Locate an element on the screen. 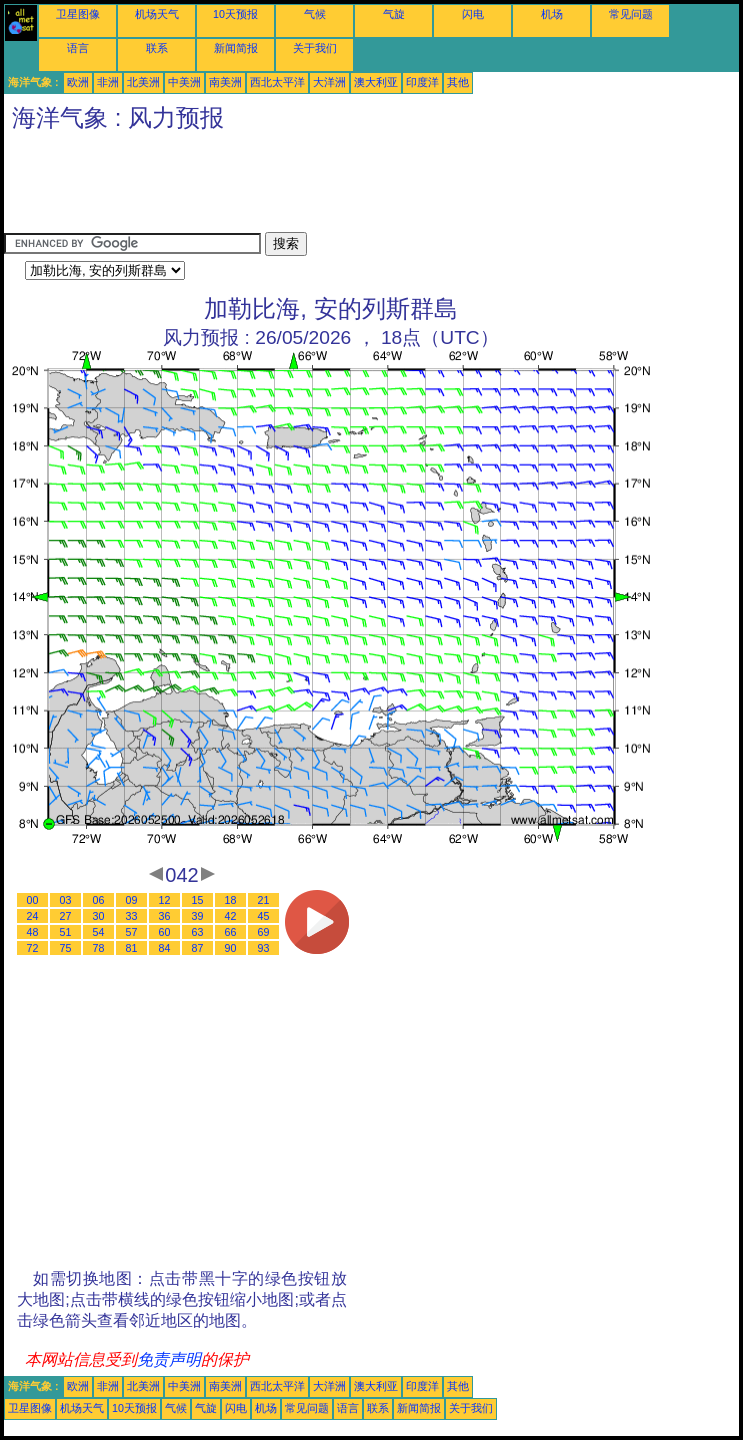  闪电 is located at coordinates (473, 14).